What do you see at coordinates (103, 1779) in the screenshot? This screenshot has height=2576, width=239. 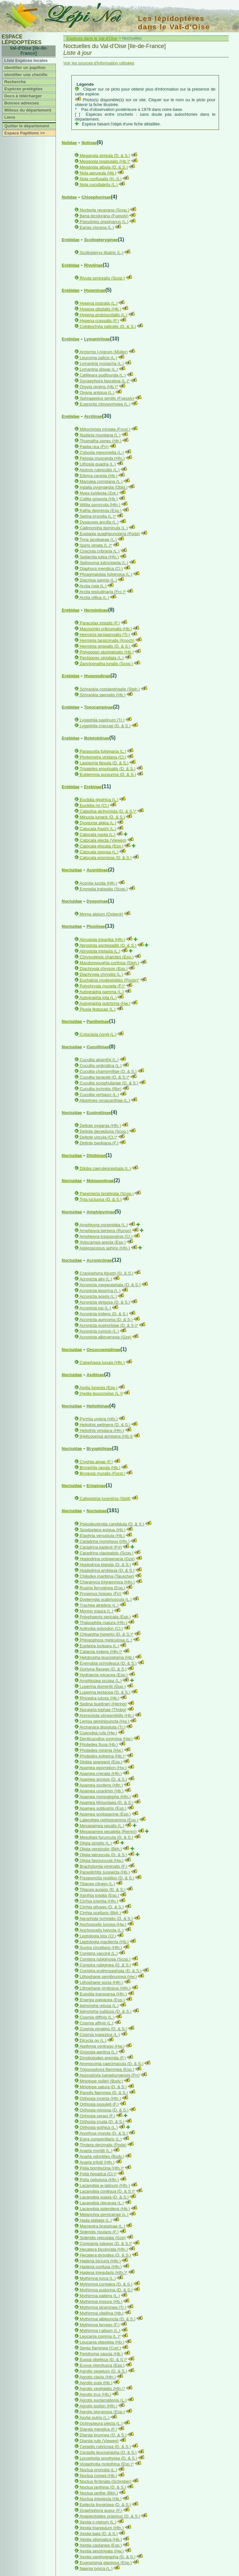 I see `Apamea anceps (D. & S.)` at bounding box center [103, 1779].